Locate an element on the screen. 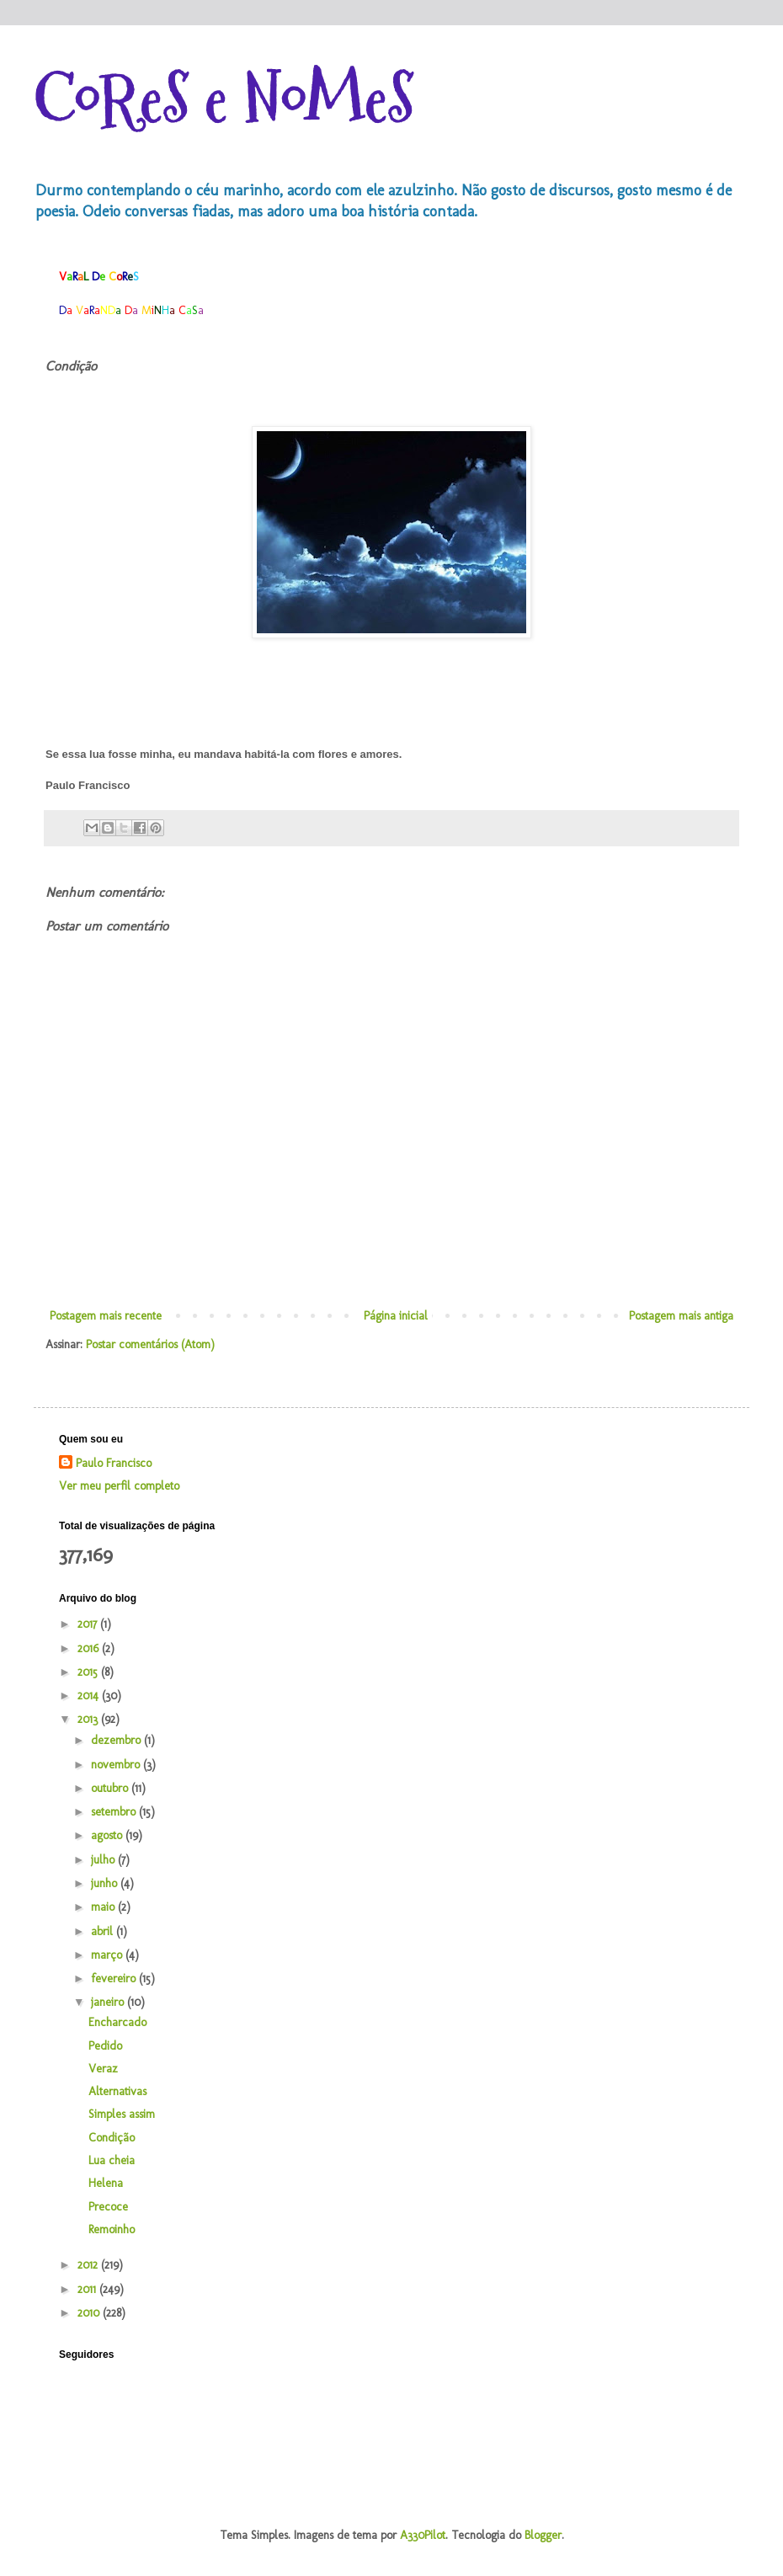 The height and width of the screenshot is (2576, 783). Helena is located at coordinates (105, 2183).